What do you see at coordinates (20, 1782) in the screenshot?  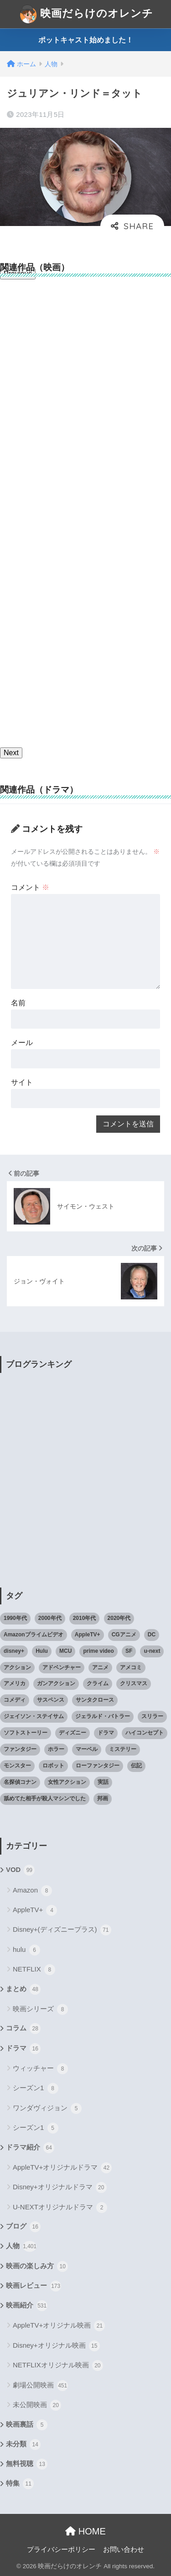 I see `名探偵コナン [名探偵コナン (25個の項目)]` at bounding box center [20, 1782].